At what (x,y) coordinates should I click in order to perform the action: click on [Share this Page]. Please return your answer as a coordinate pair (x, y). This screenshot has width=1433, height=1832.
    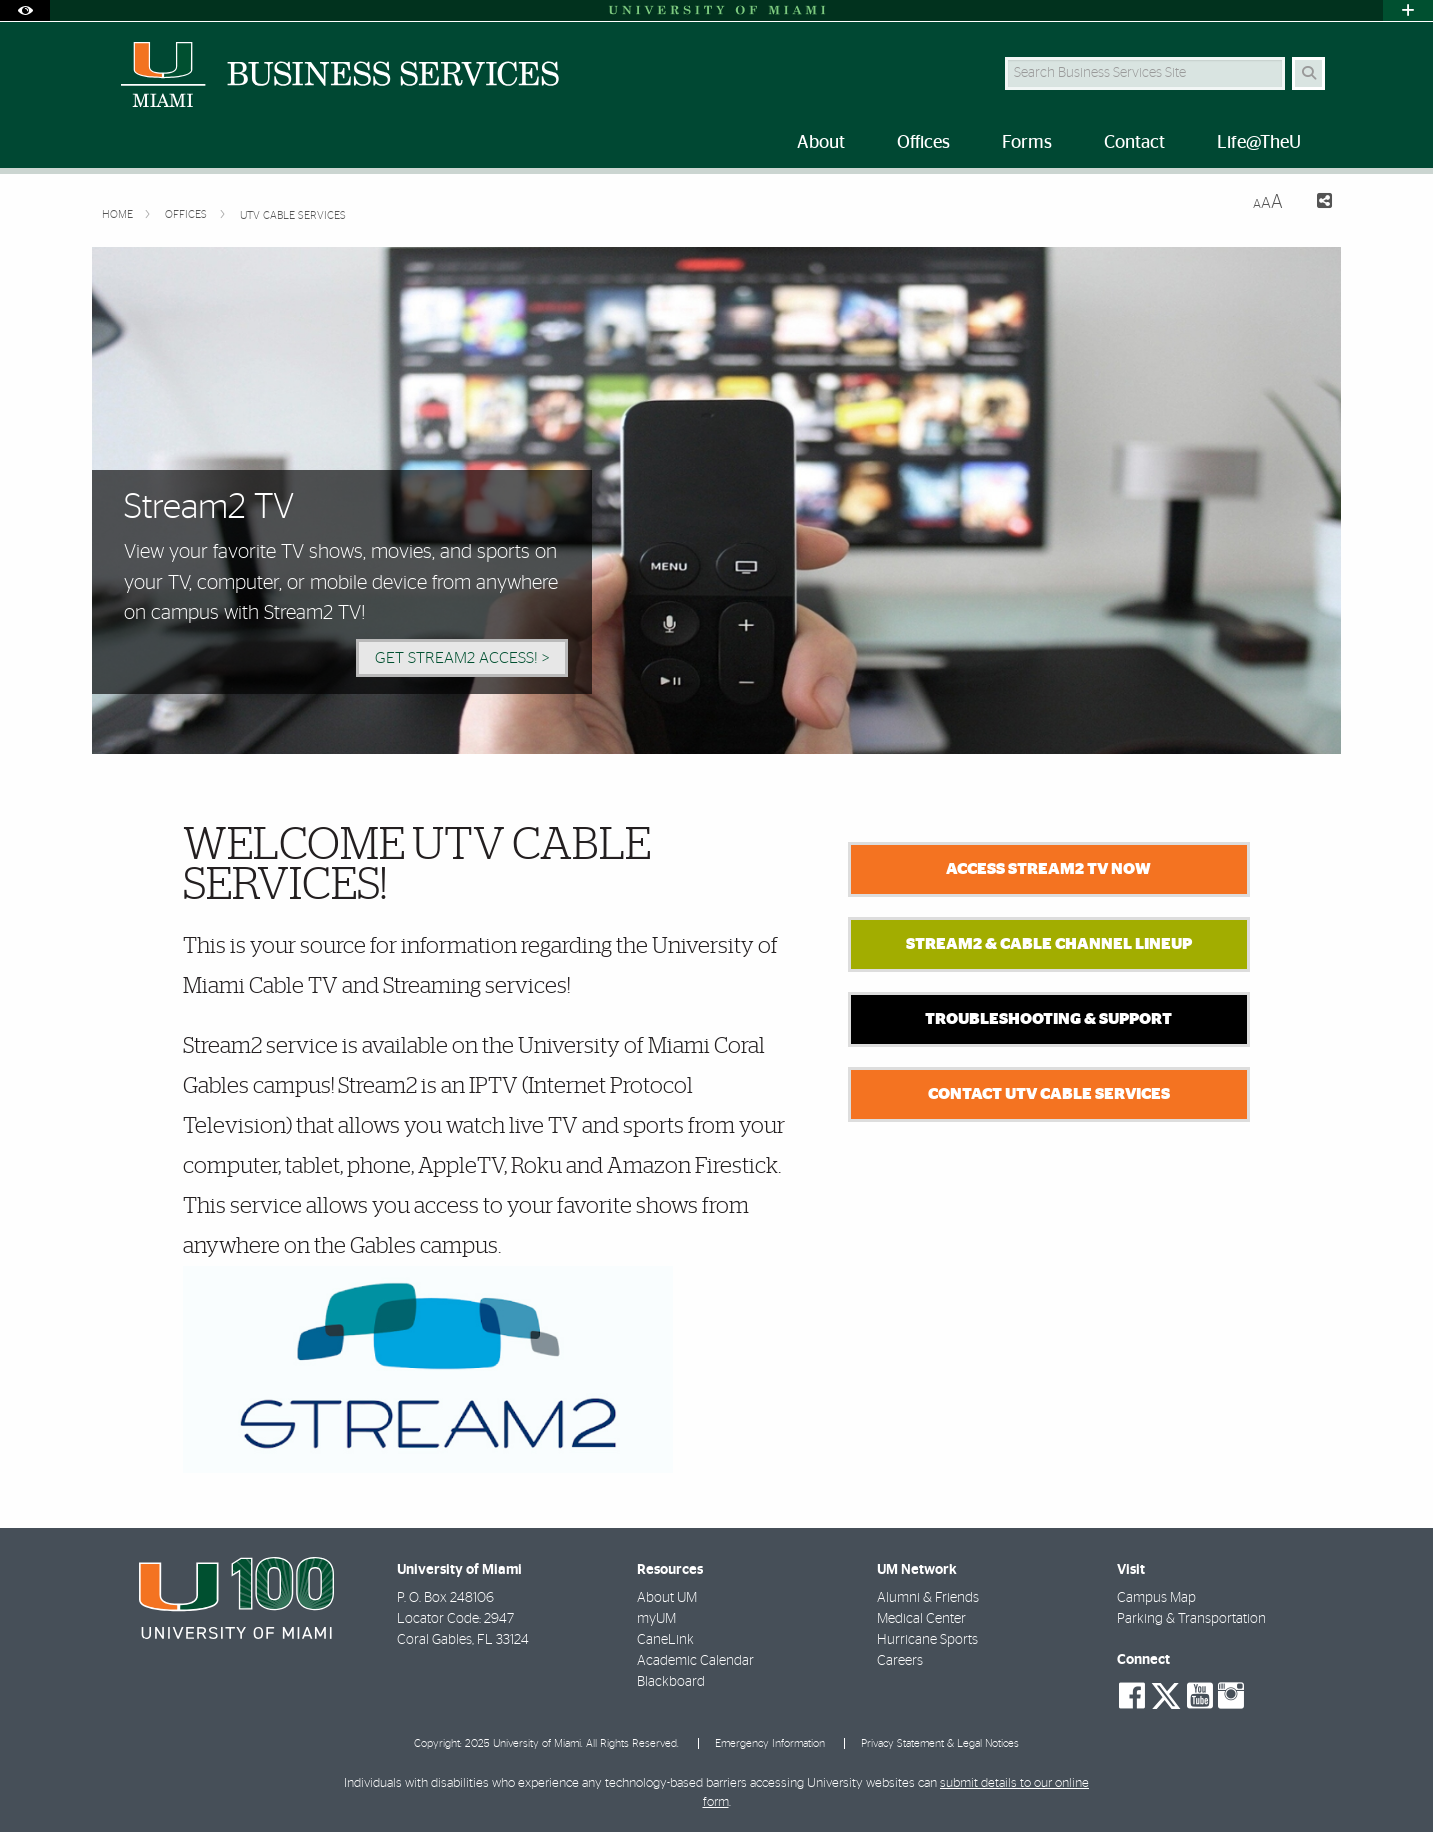
    Looking at the image, I should click on (1315, 203).